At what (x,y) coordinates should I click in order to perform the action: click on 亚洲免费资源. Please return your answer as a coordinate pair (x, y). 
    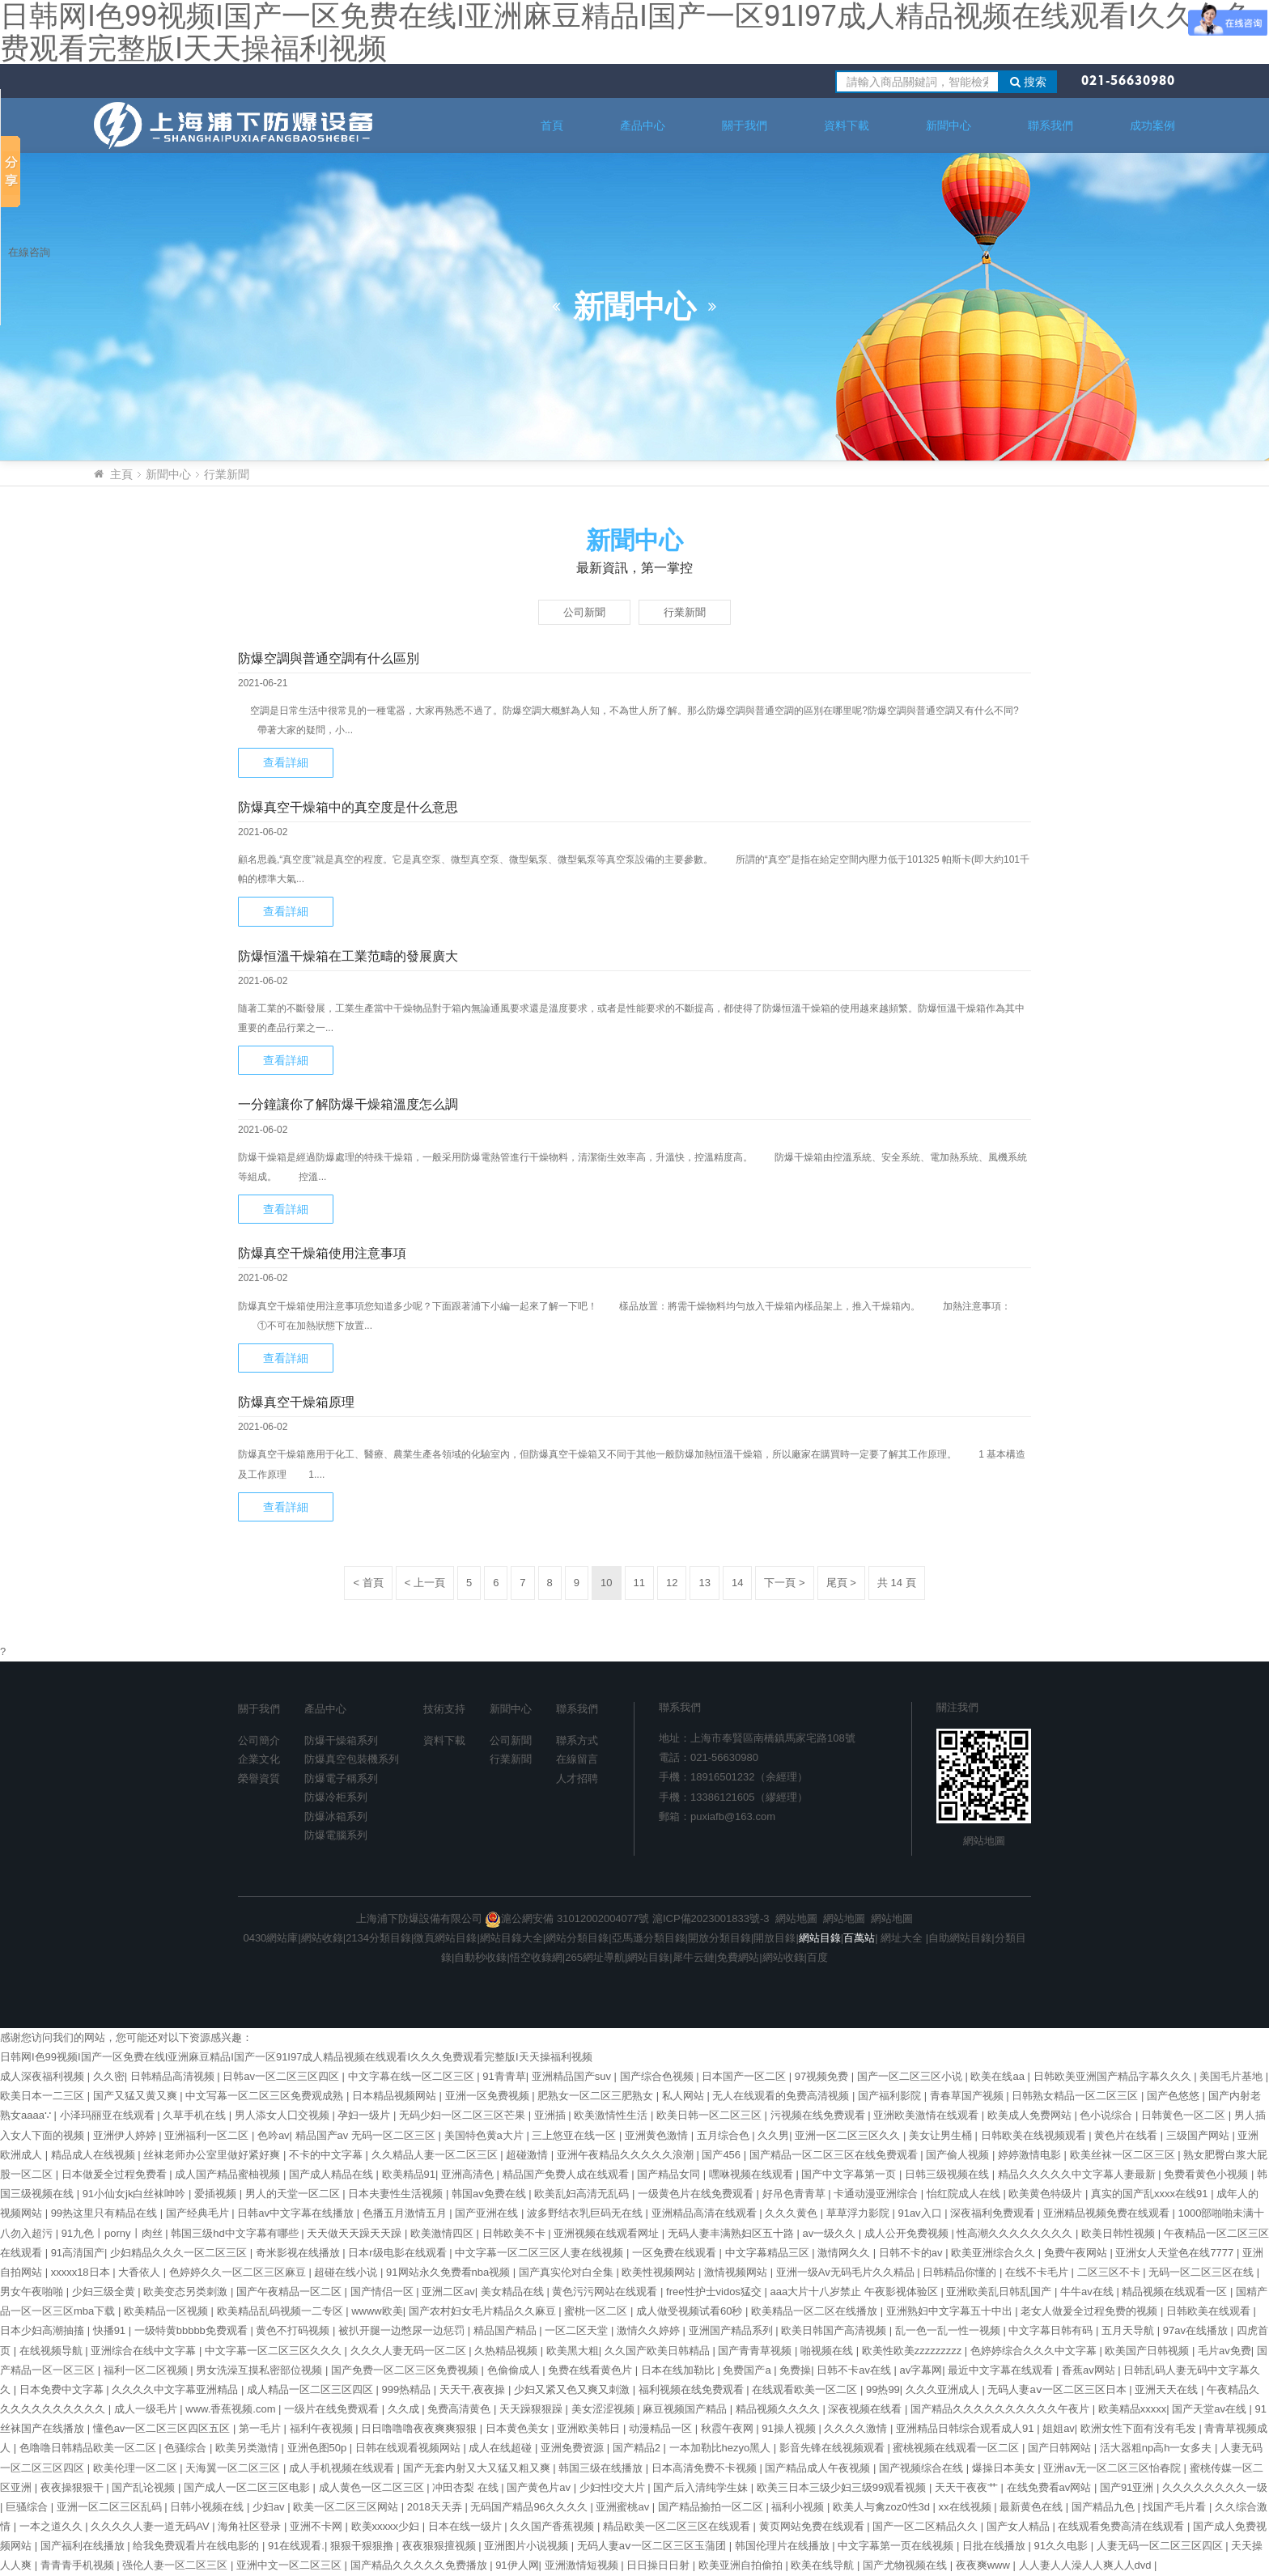
    Looking at the image, I should click on (574, 2448).